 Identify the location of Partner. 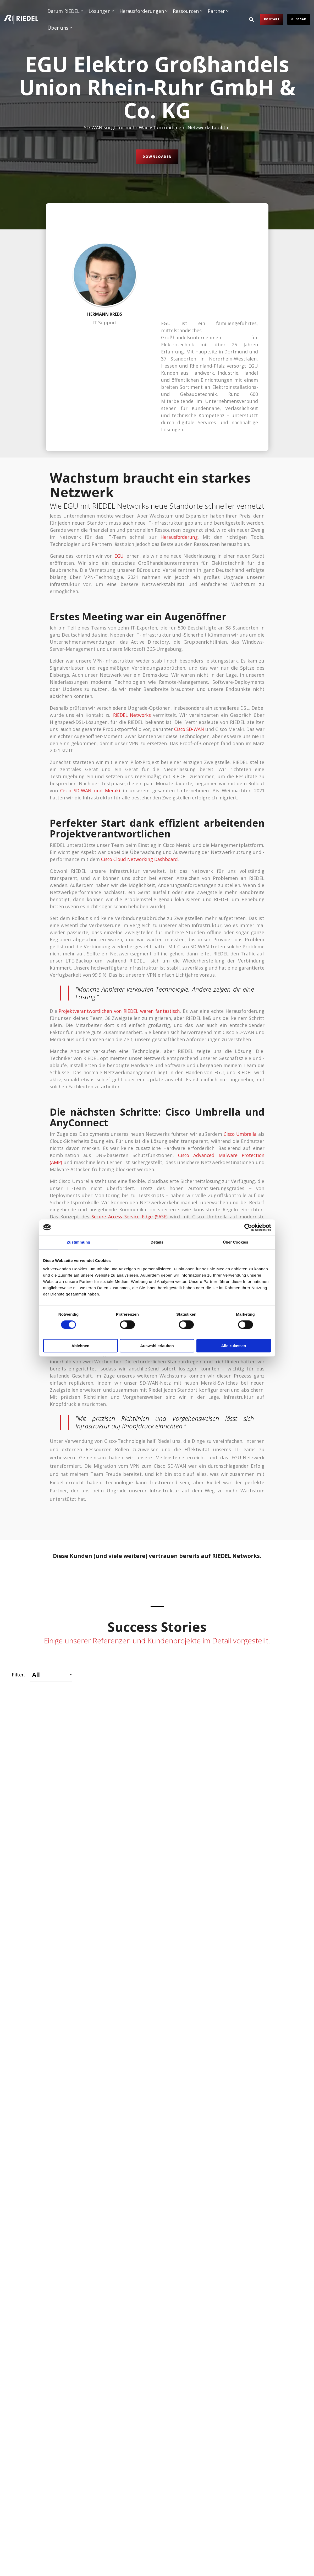
(218, 11).